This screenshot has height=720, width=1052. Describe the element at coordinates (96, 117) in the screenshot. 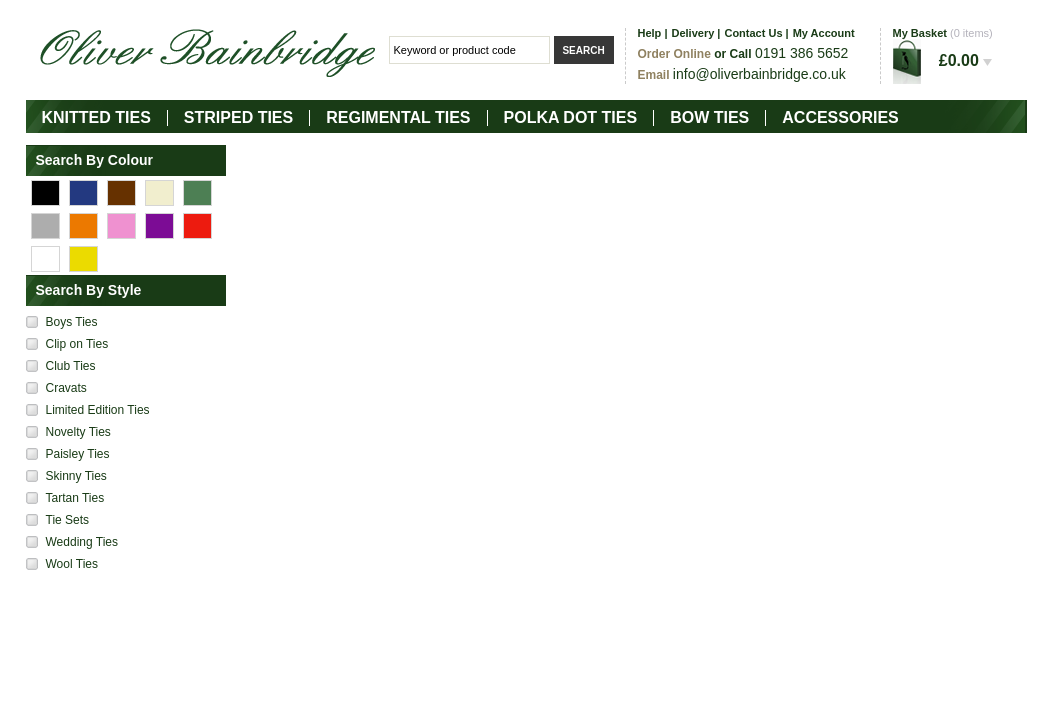

I see `Knitted Ties` at that location.